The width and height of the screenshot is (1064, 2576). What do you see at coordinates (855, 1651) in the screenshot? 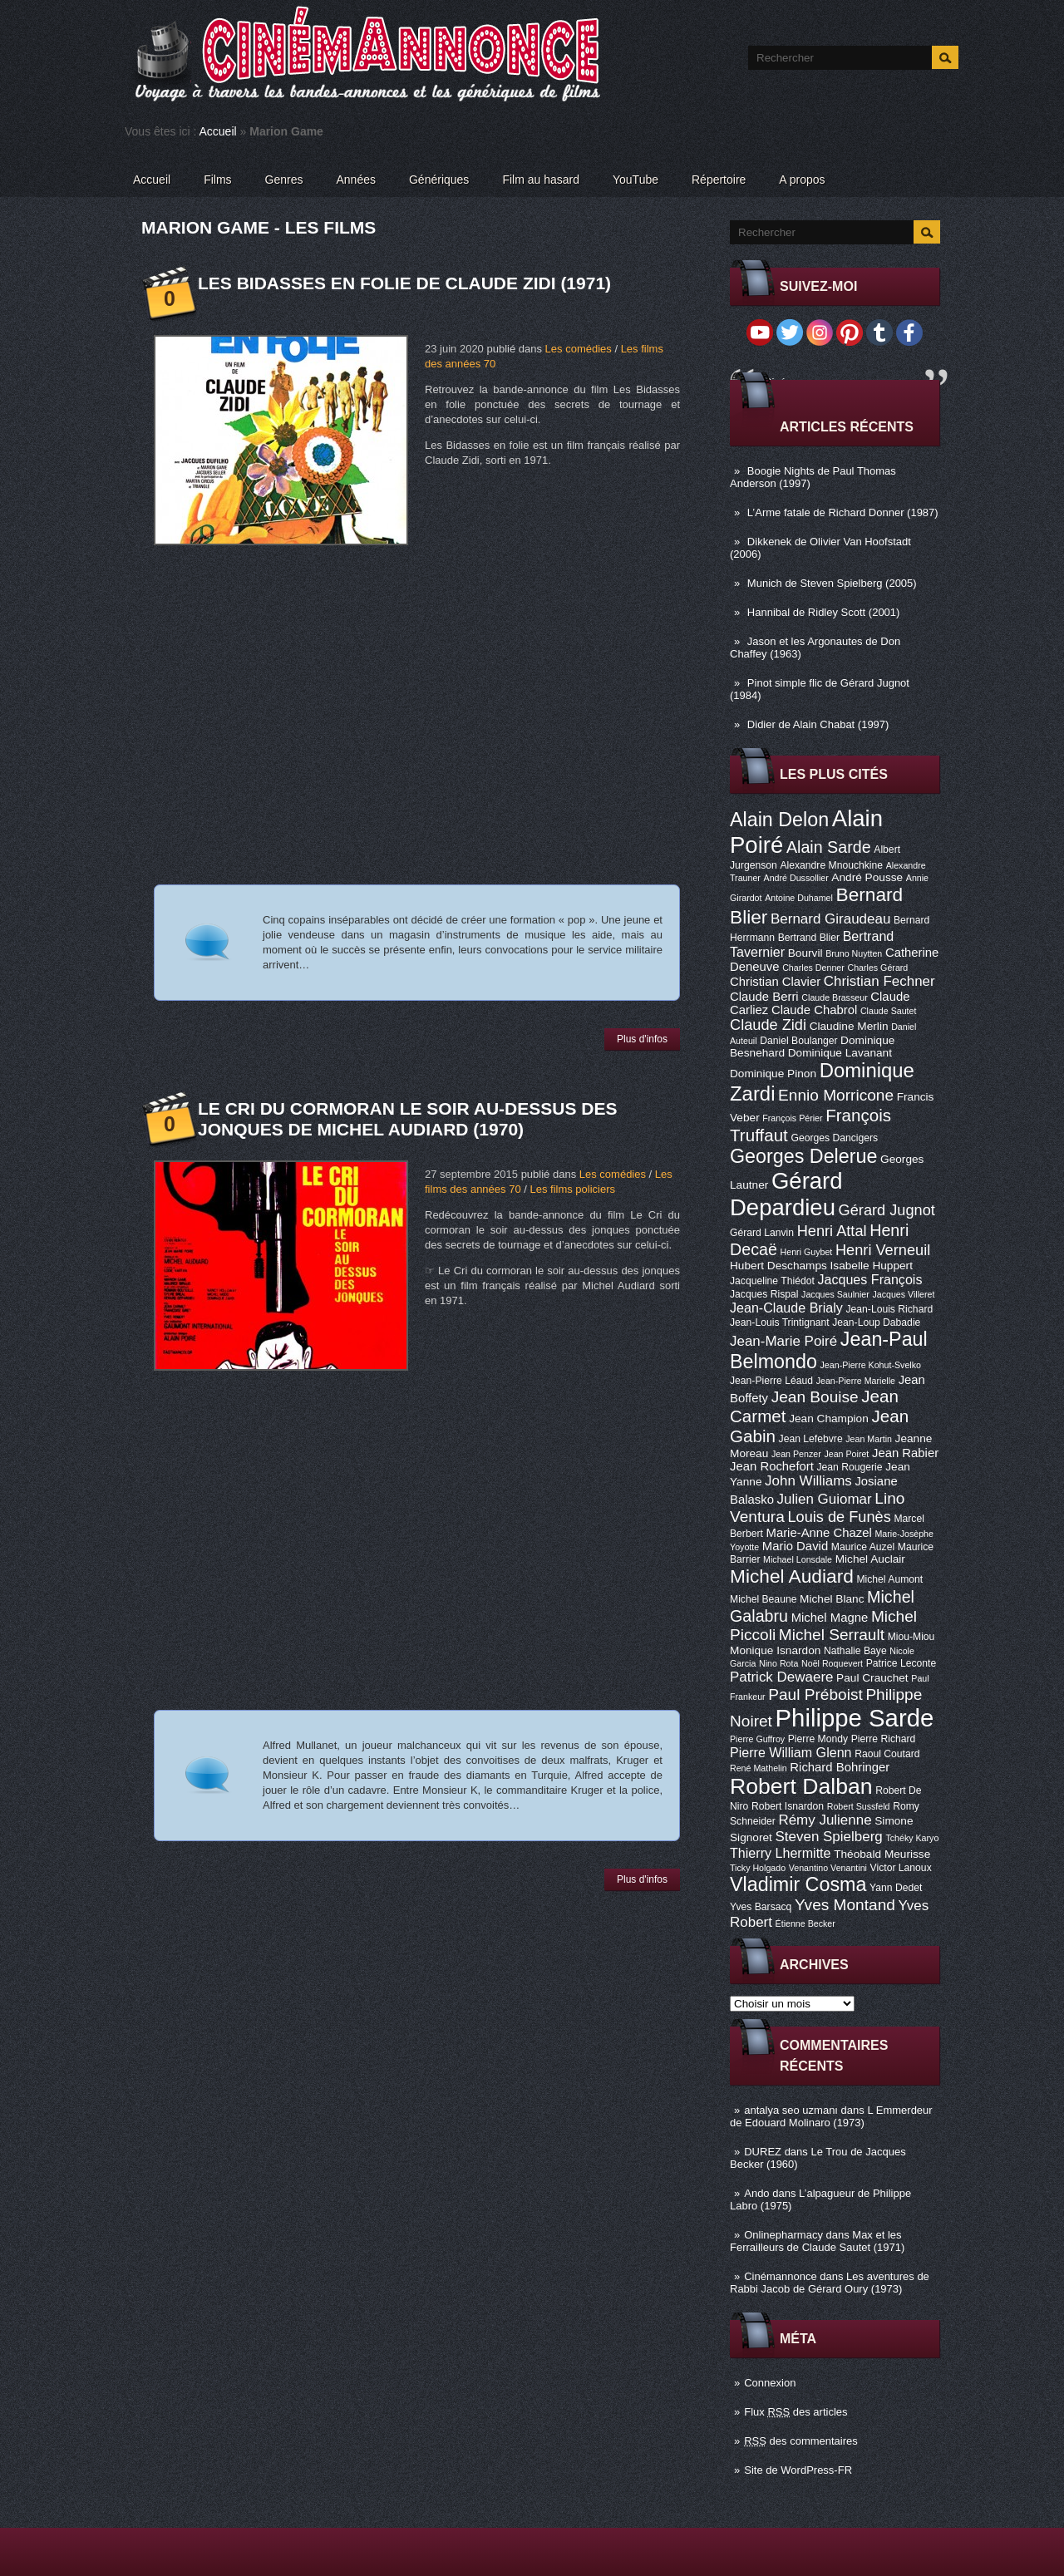
I see `Nathalie Baye` at bounding box center [855, 1651].